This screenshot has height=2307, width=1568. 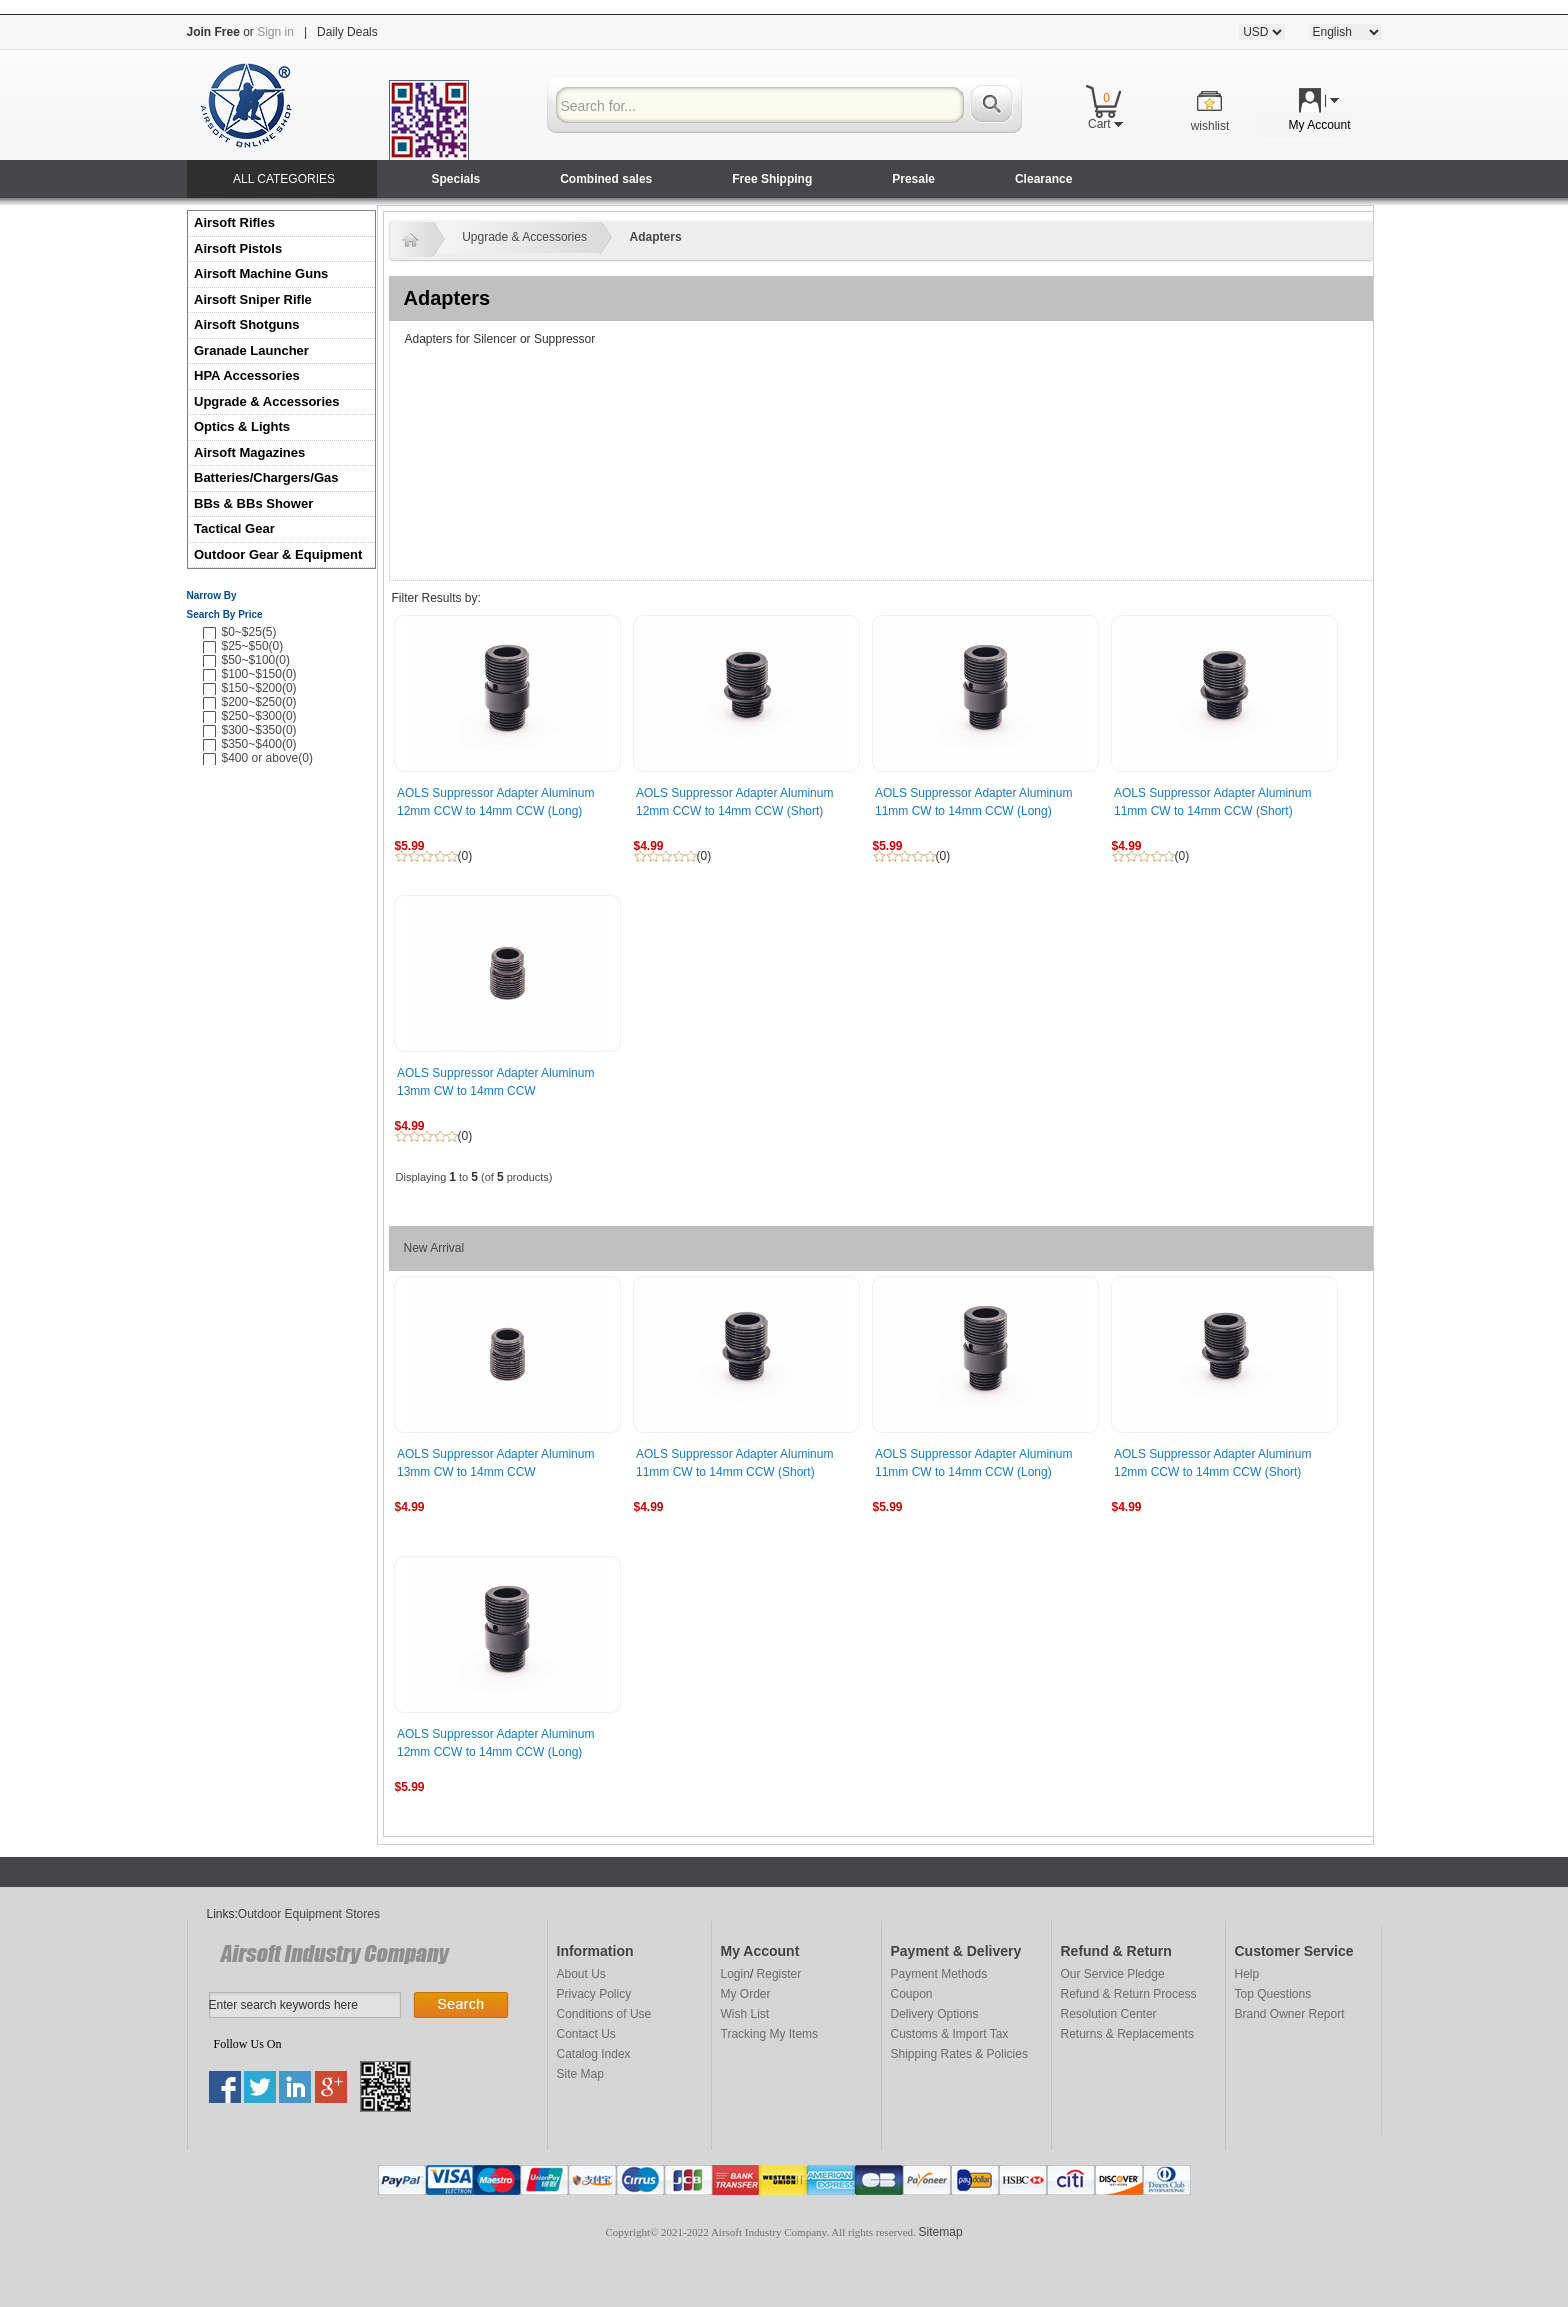 What do you see at coordinates (259, 730) in the screenshot?
I see `$300~$350(0)` at bounding box center [259, 730].